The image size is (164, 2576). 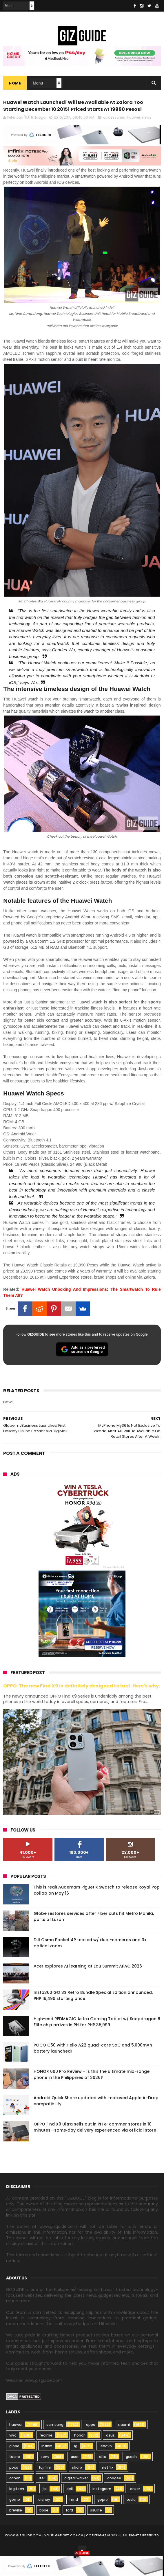 I want to click on fujifilm, so click(x=45, y=2486).